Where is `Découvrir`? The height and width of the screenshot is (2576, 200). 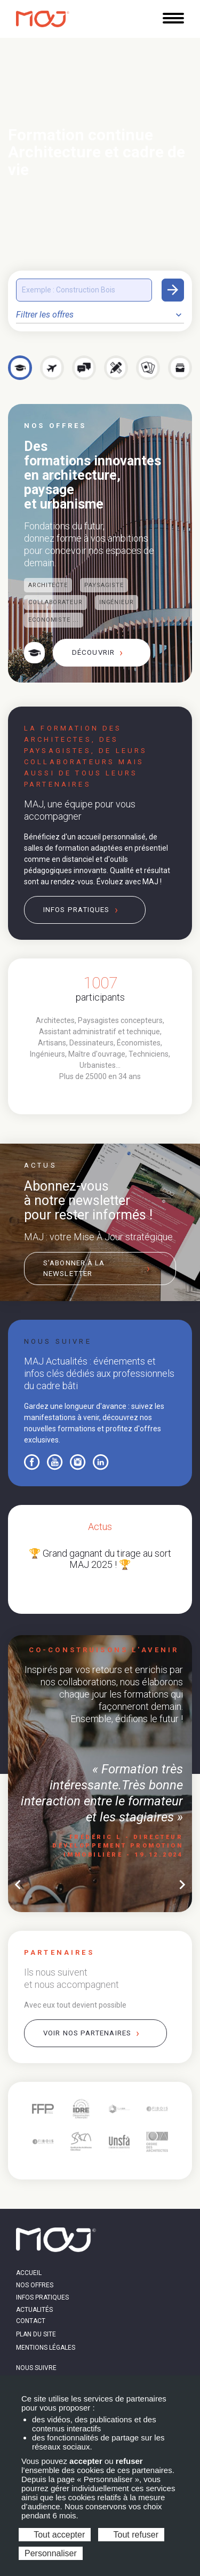
Découvrir is located at coordinates (93, 652).